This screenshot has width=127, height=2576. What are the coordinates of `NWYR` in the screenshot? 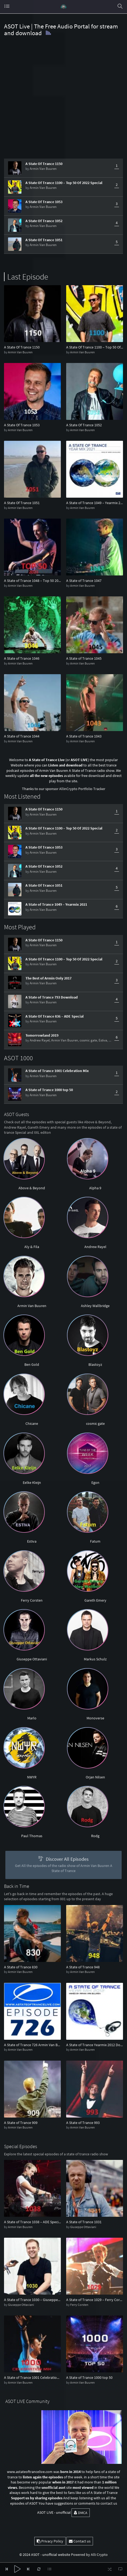 It's located at (31, 1777).